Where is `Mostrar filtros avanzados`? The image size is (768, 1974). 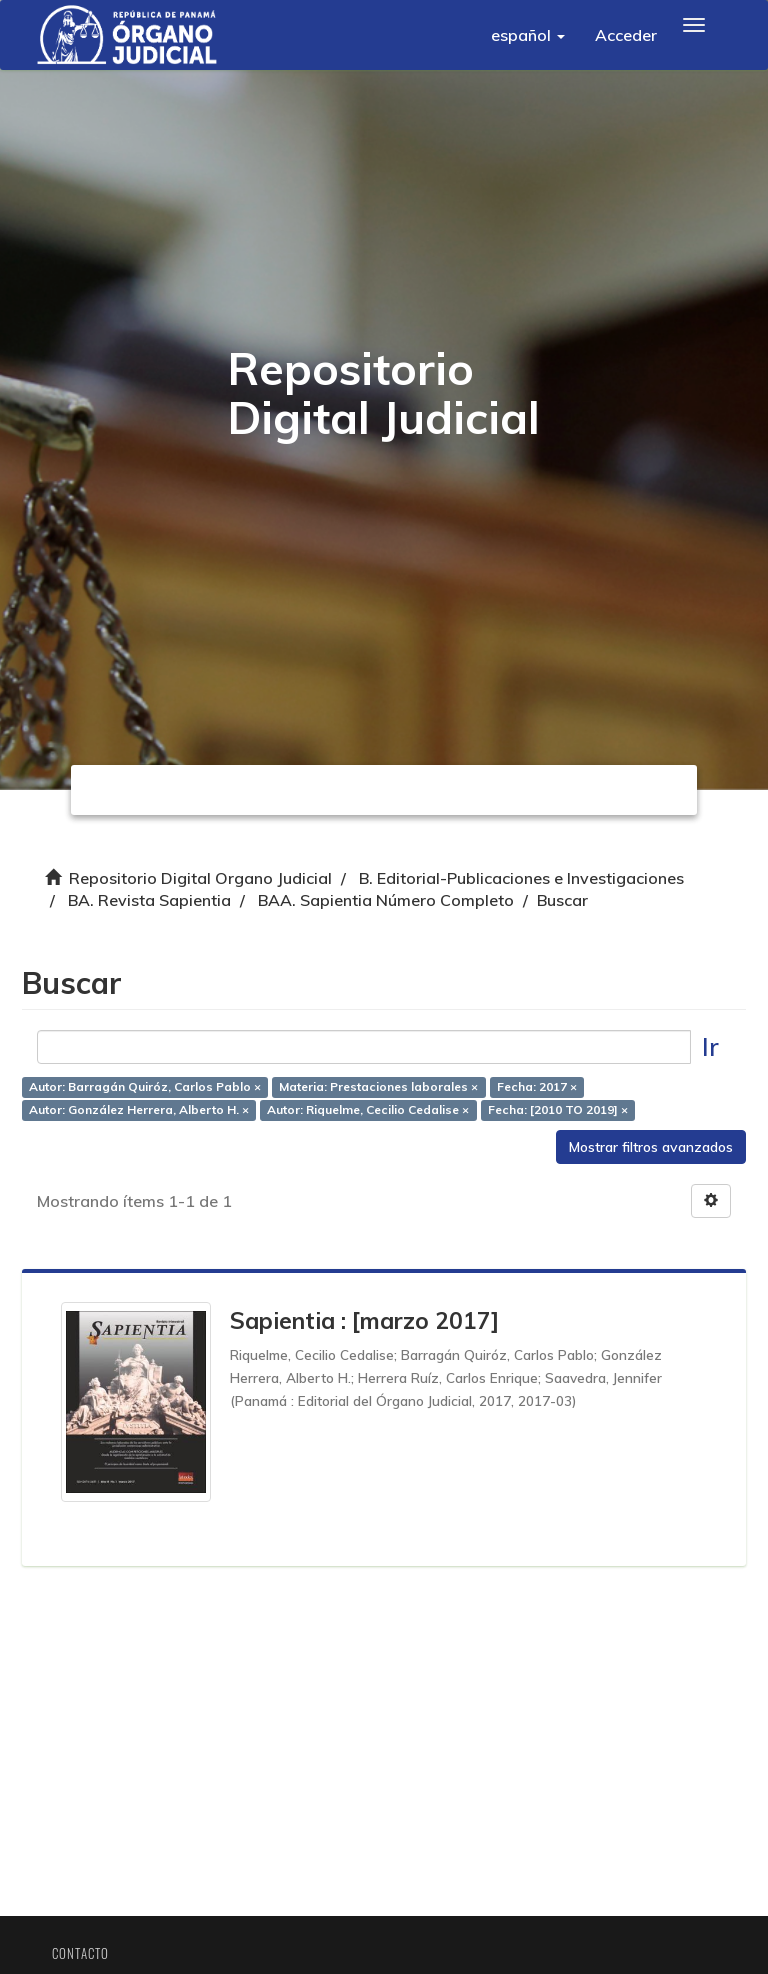
Mostrar filtros avanzados is located at coordinates (648, 1150).